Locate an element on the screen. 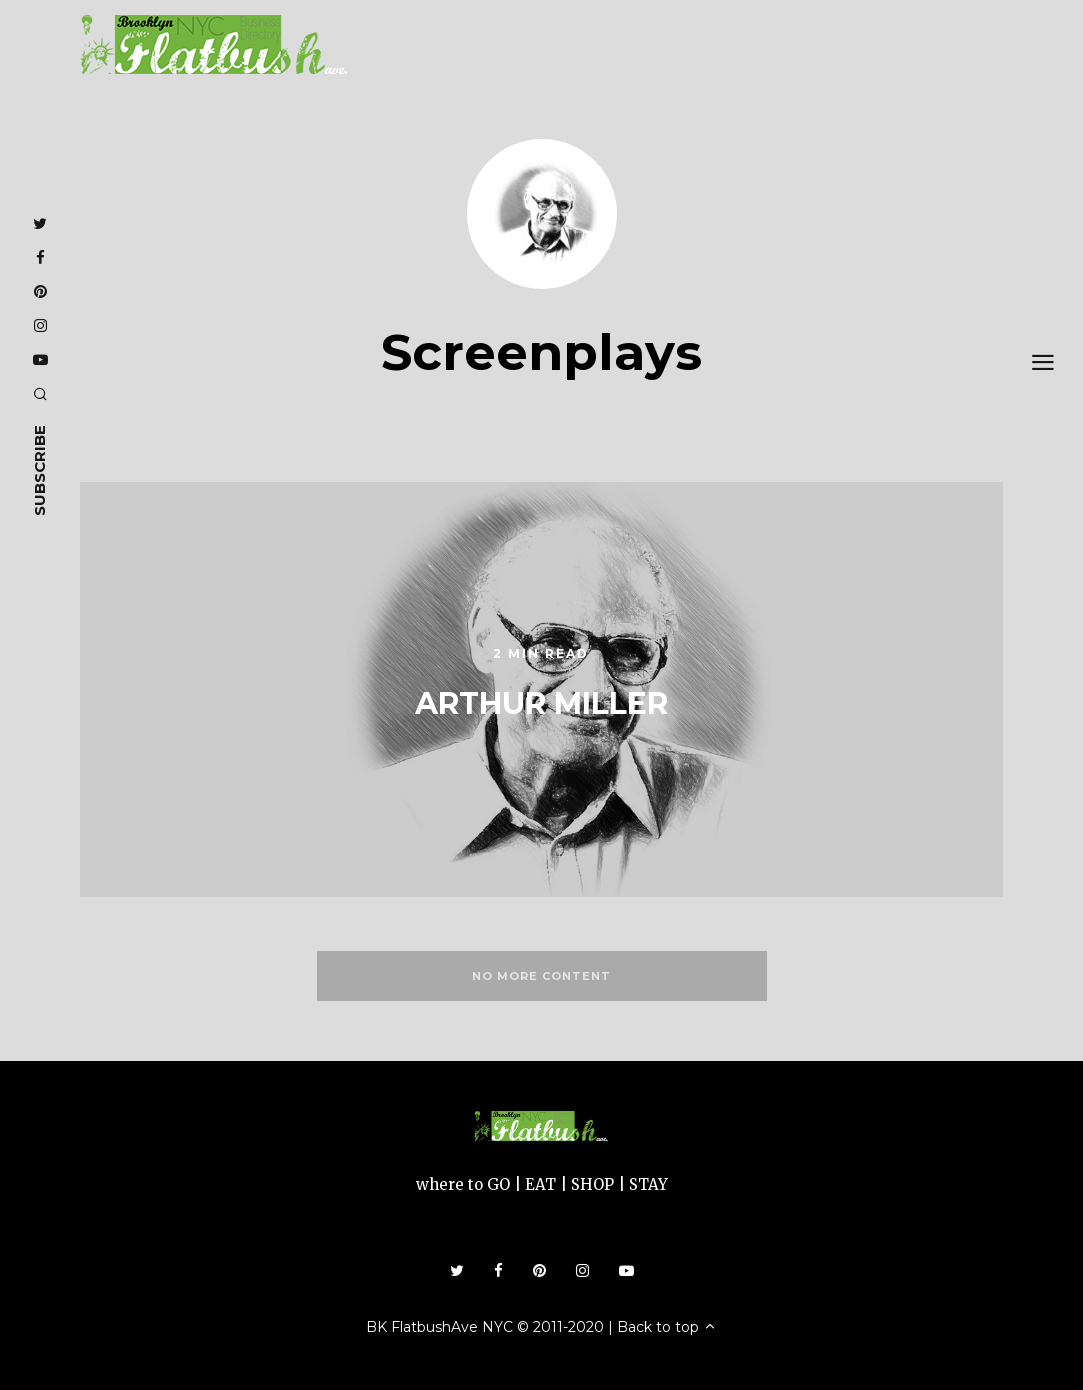  subscribe is located at coordinates (39, 470).